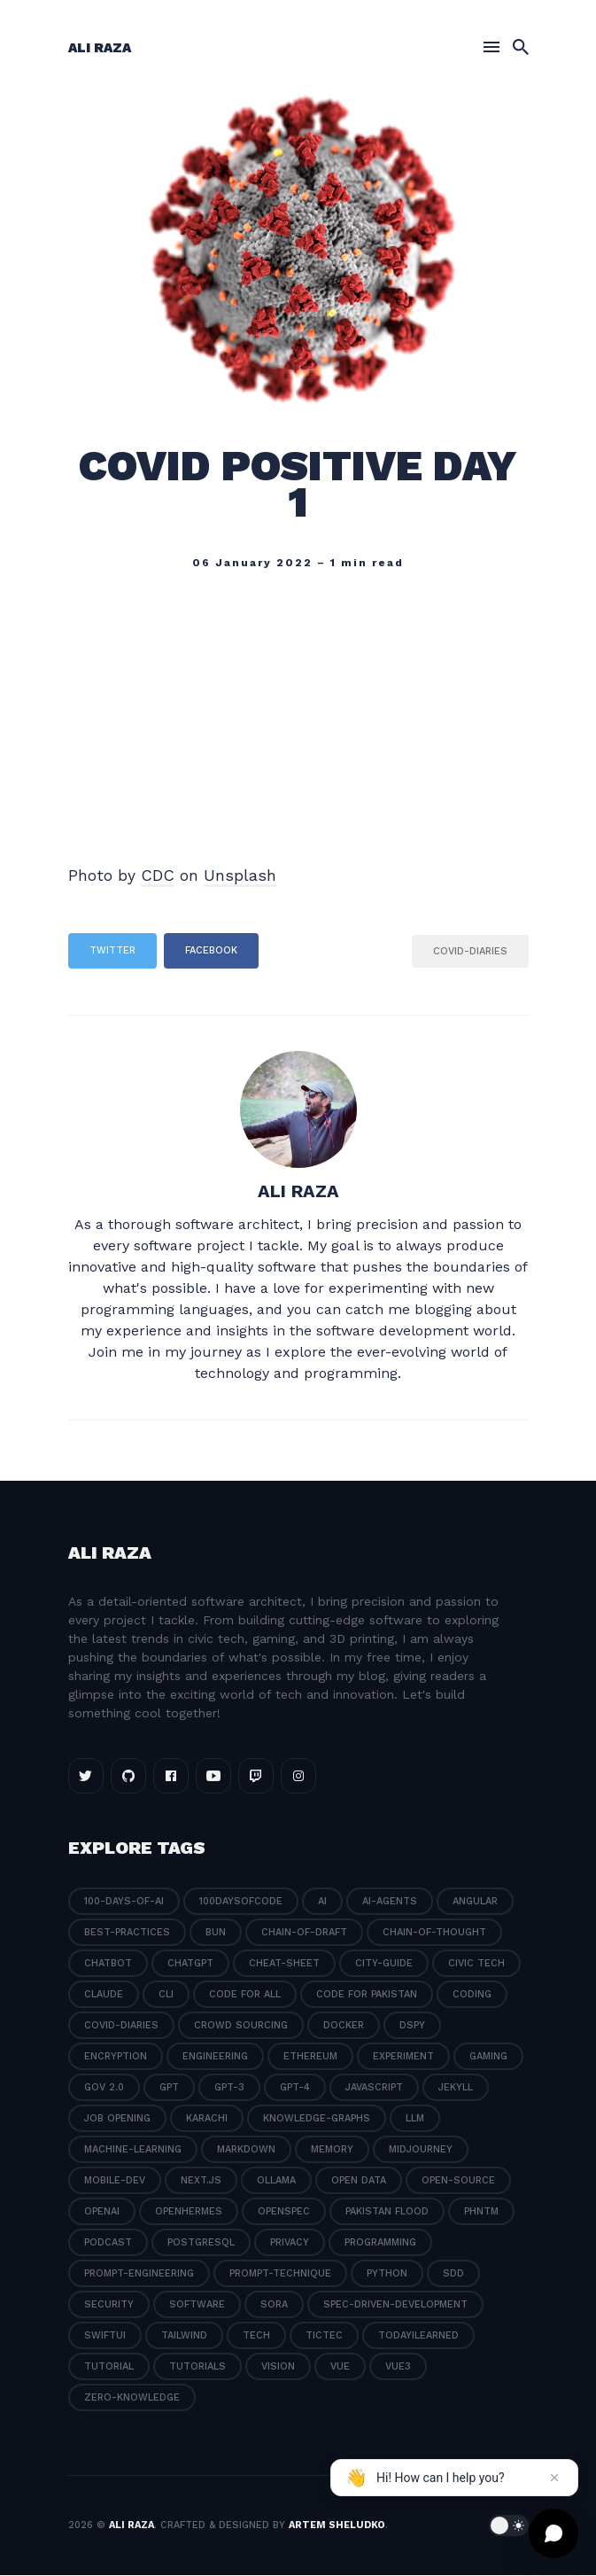  I want to click on next.js, so click(201, 2181).